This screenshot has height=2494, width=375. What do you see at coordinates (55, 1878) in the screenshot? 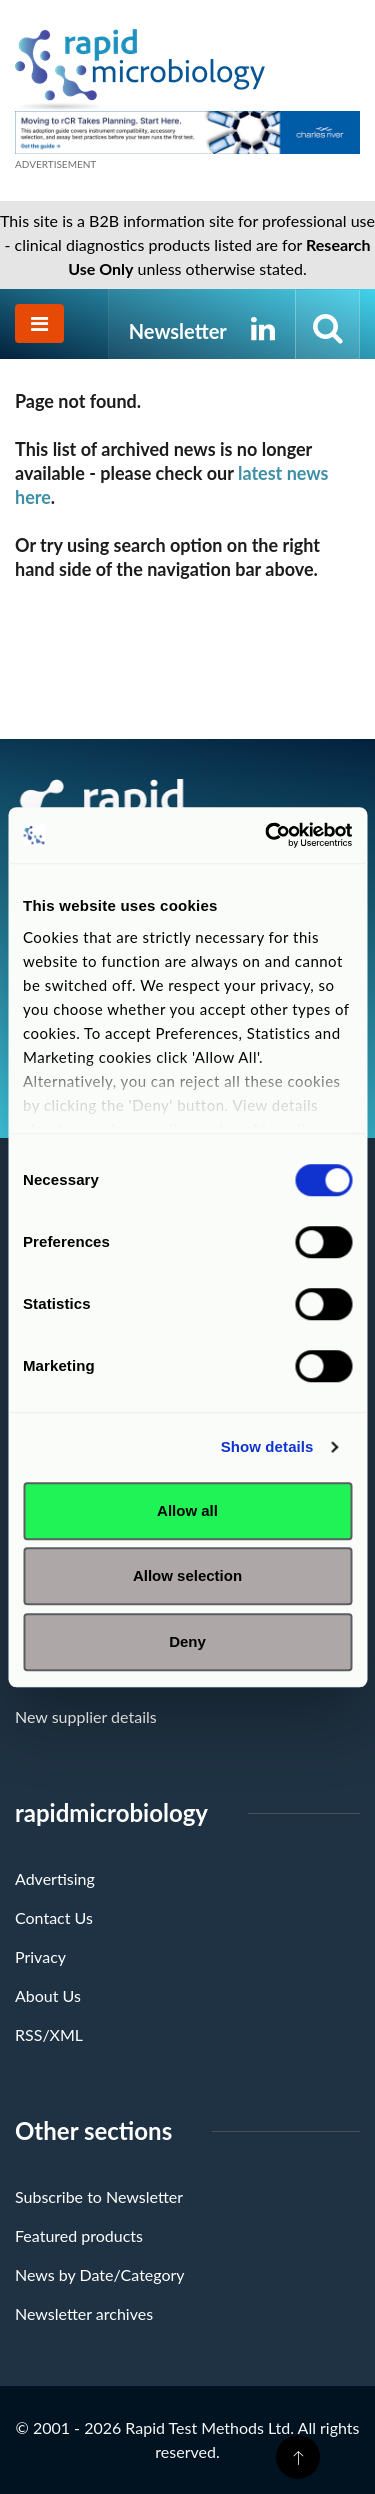
I see `Advertising` at bounding box center [55, 1878].